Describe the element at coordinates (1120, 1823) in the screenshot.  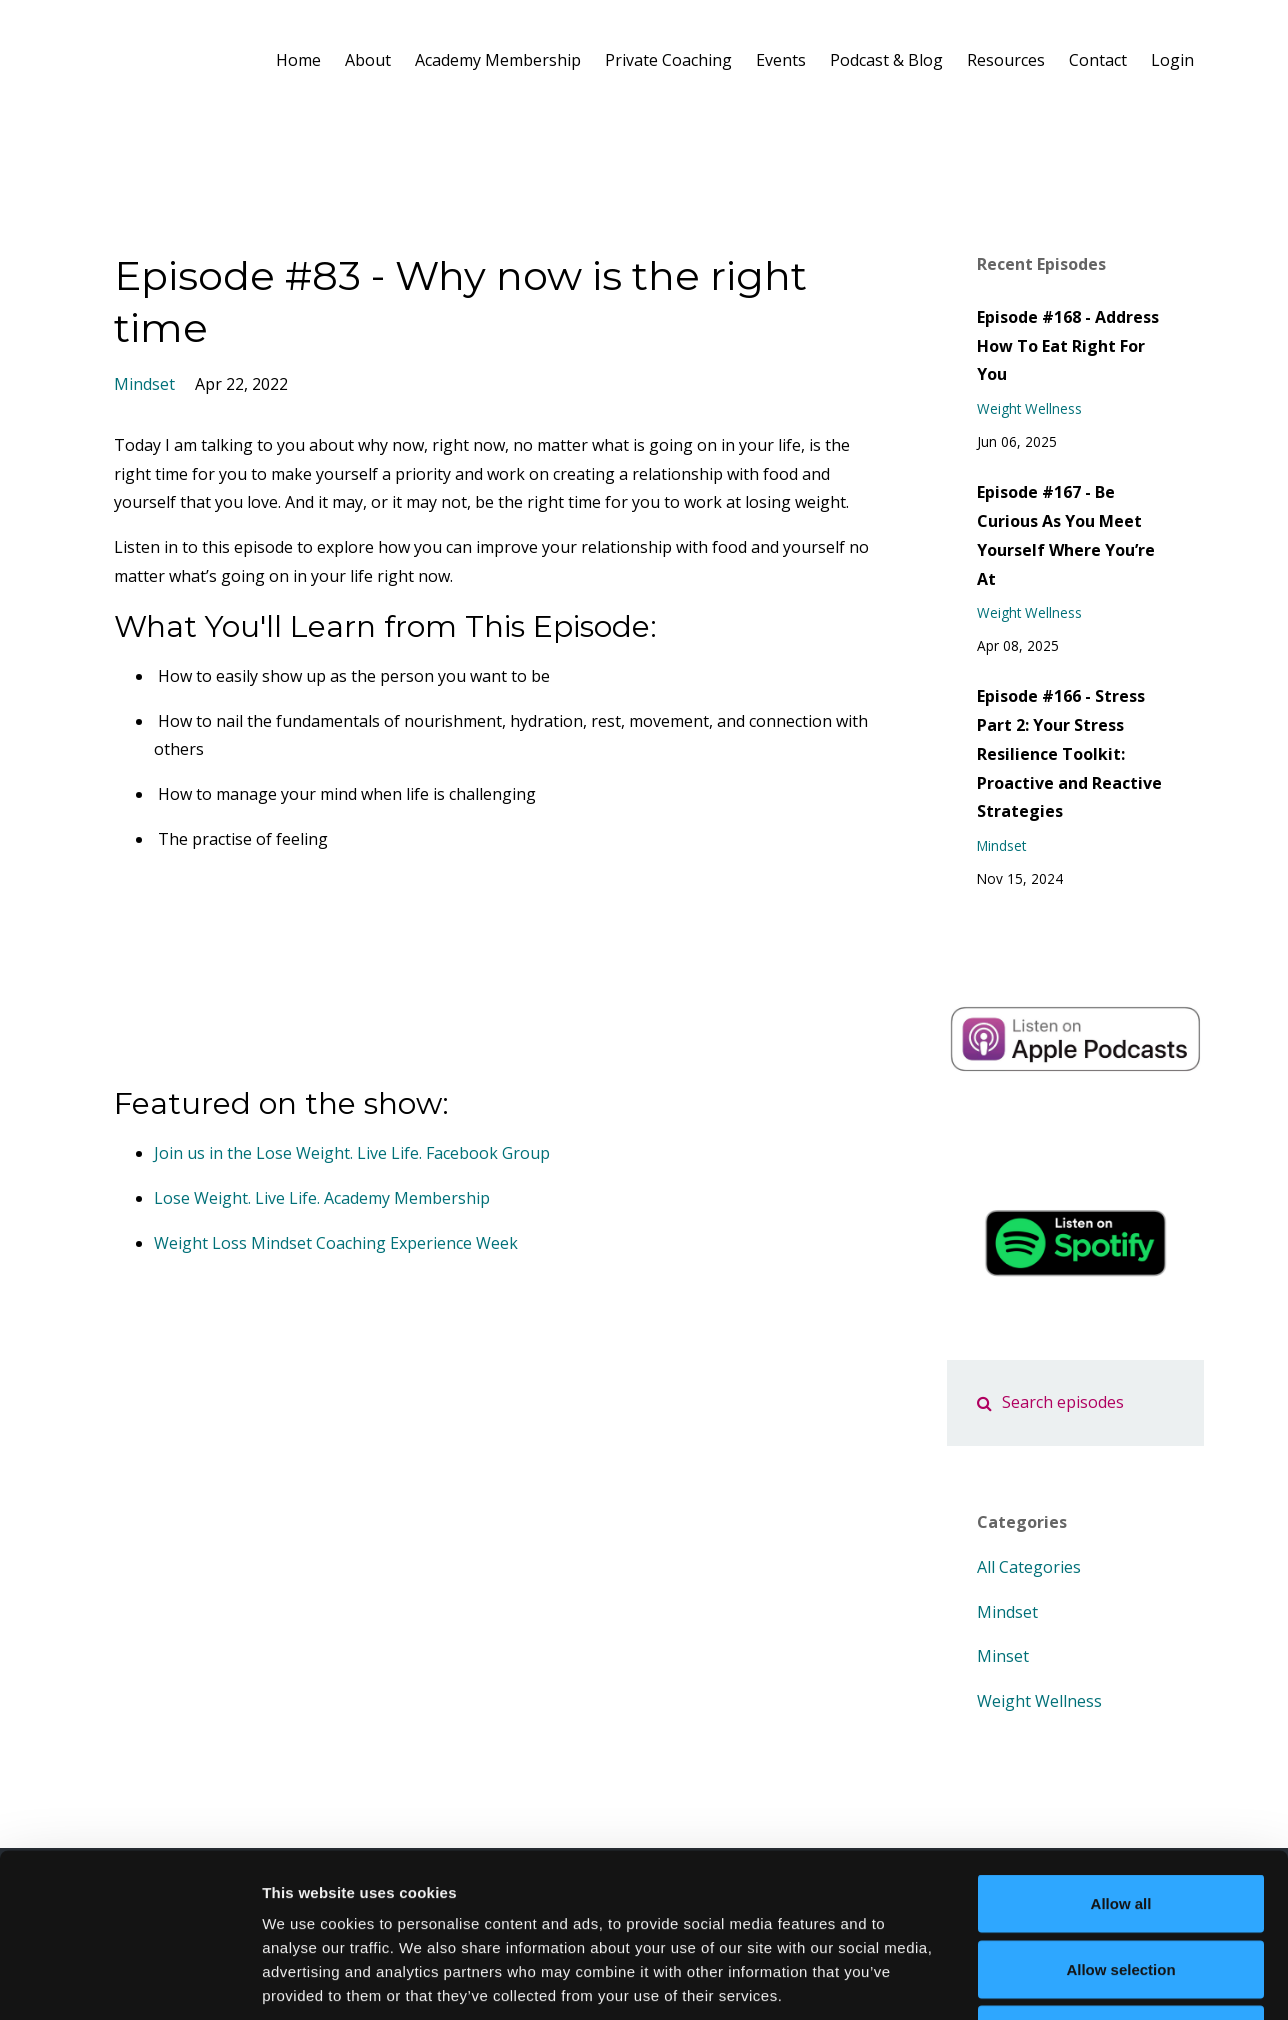
I see `Allow selection` at that location.